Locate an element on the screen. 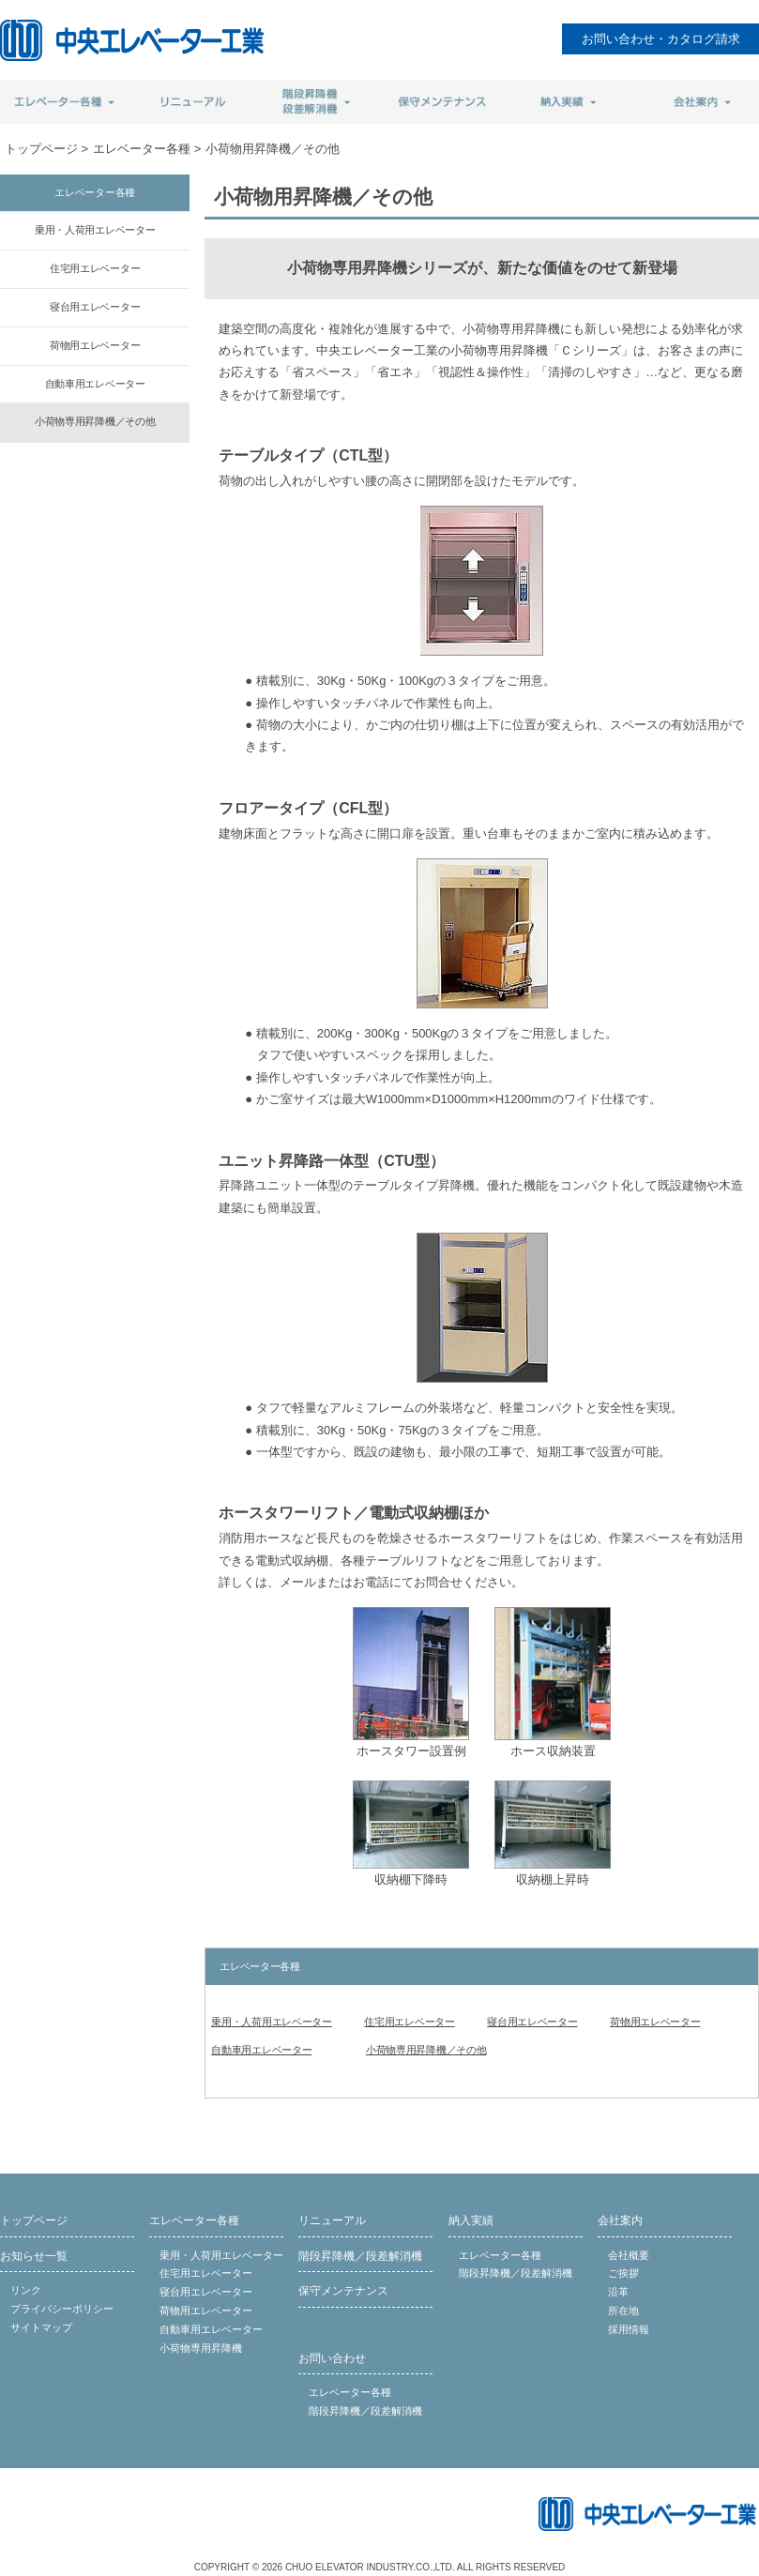 This screenshot has height=2576, width=759. 納入実績 is located at coordinates (470, 2220).